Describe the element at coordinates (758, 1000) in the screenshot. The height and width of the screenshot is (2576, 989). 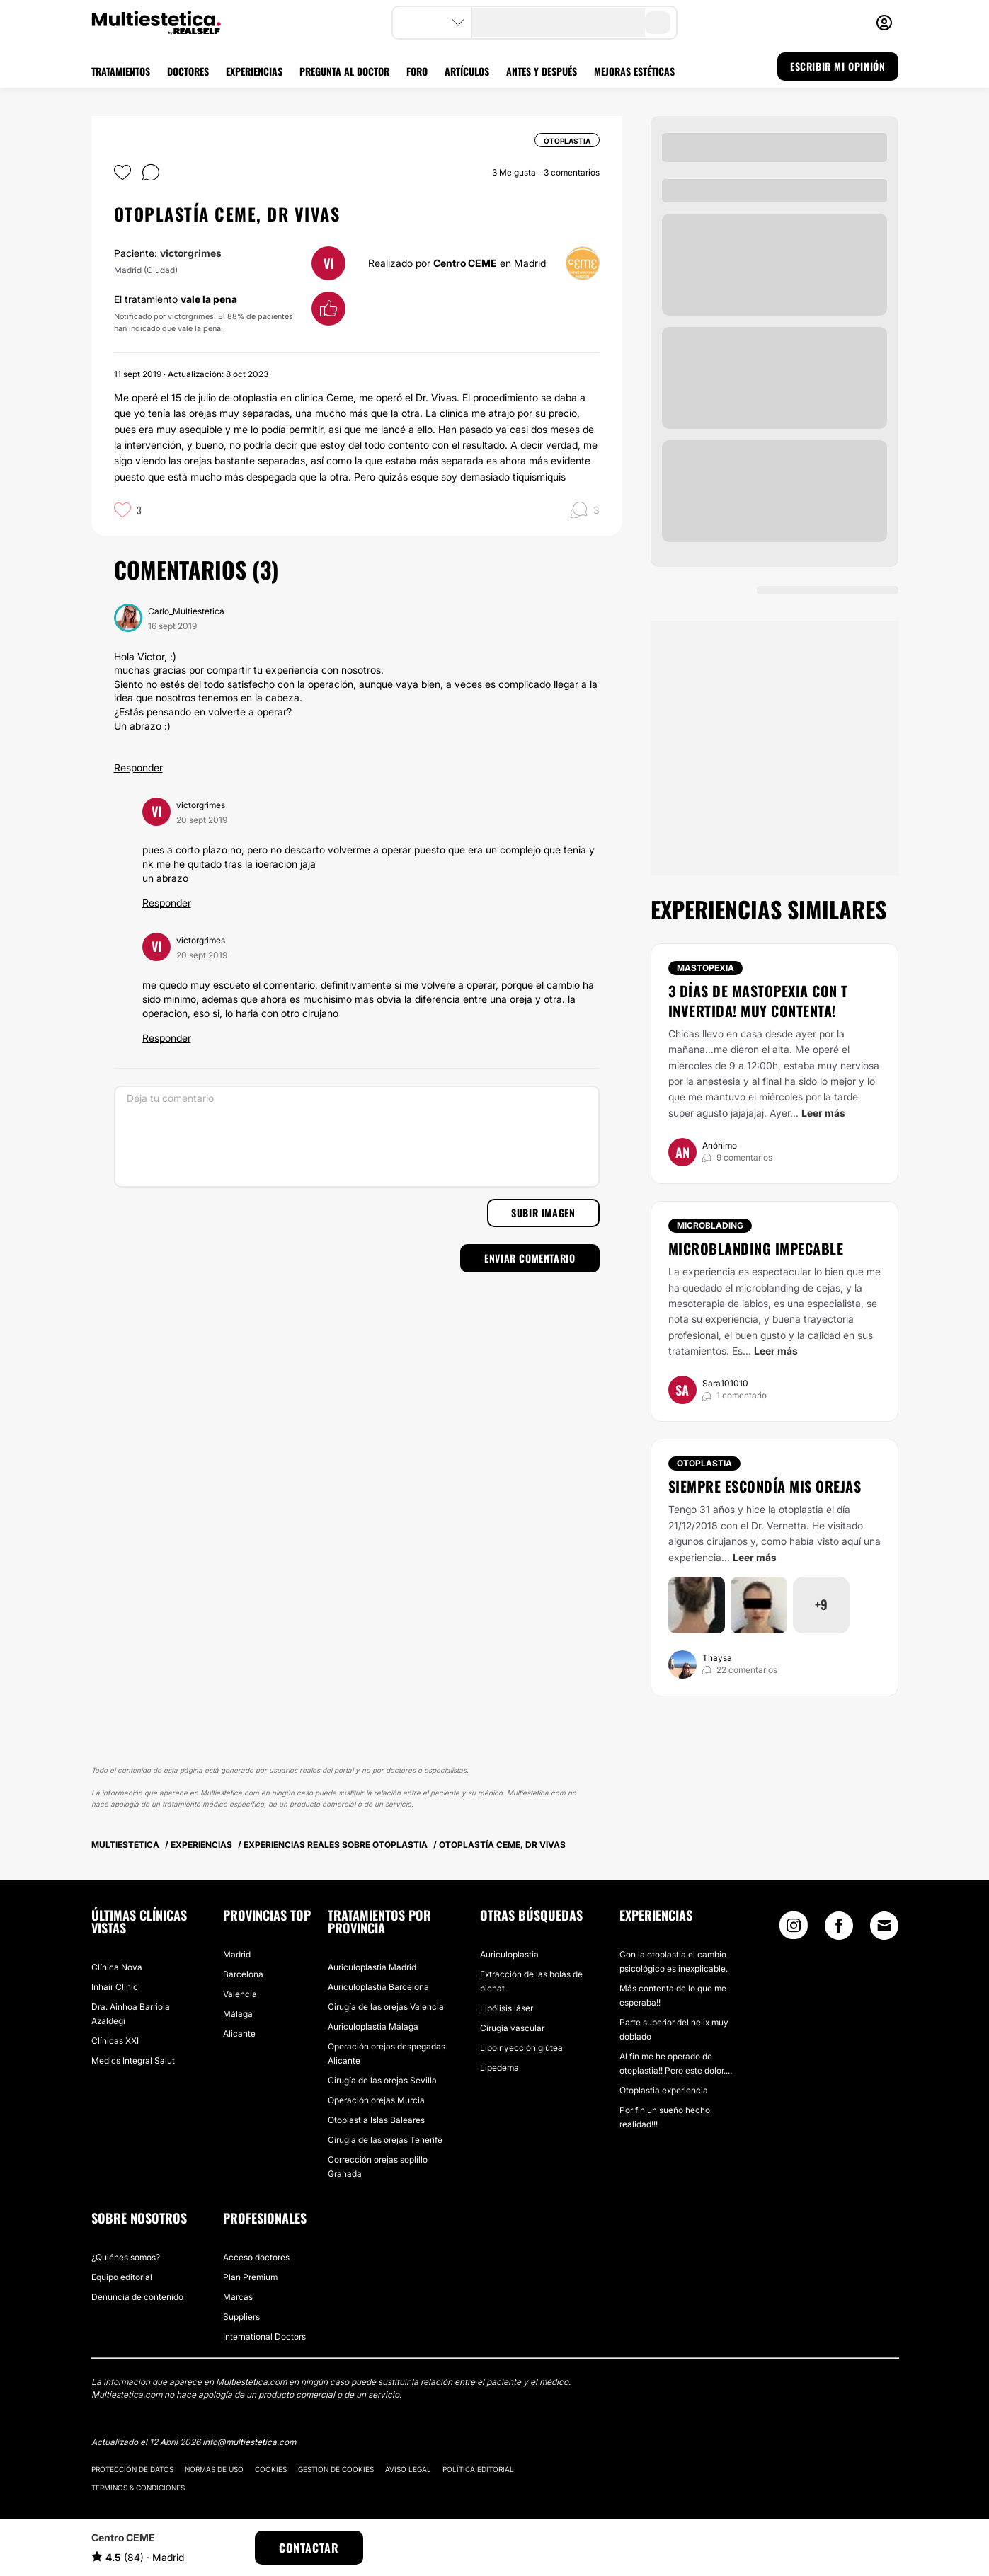
I see `3 días de mastopexia con T invertida! Muy contenta!` at that location.